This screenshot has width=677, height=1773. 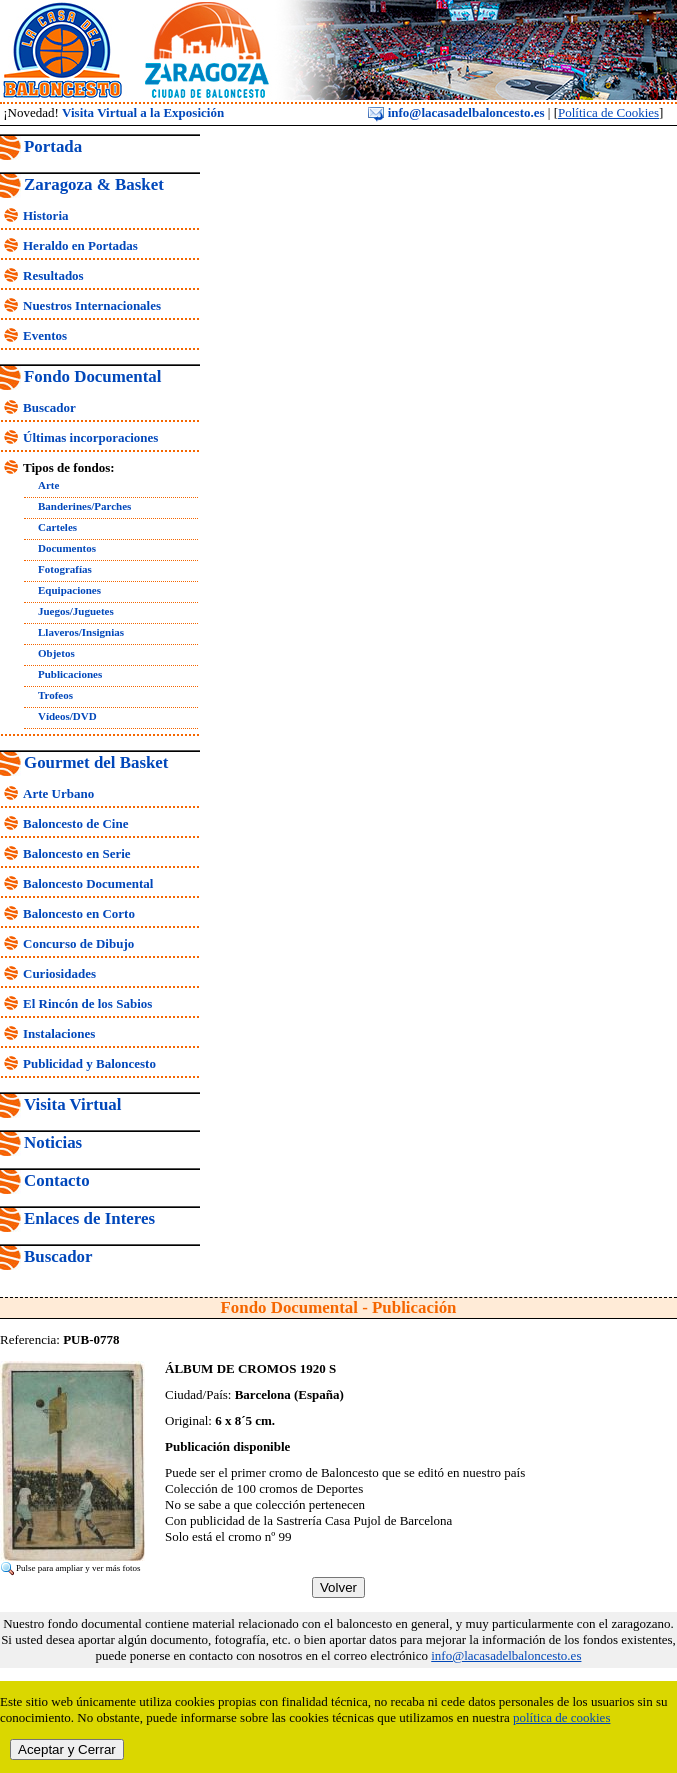 I want to click on Llaveros/Insignias, so click(x=81, y=632).